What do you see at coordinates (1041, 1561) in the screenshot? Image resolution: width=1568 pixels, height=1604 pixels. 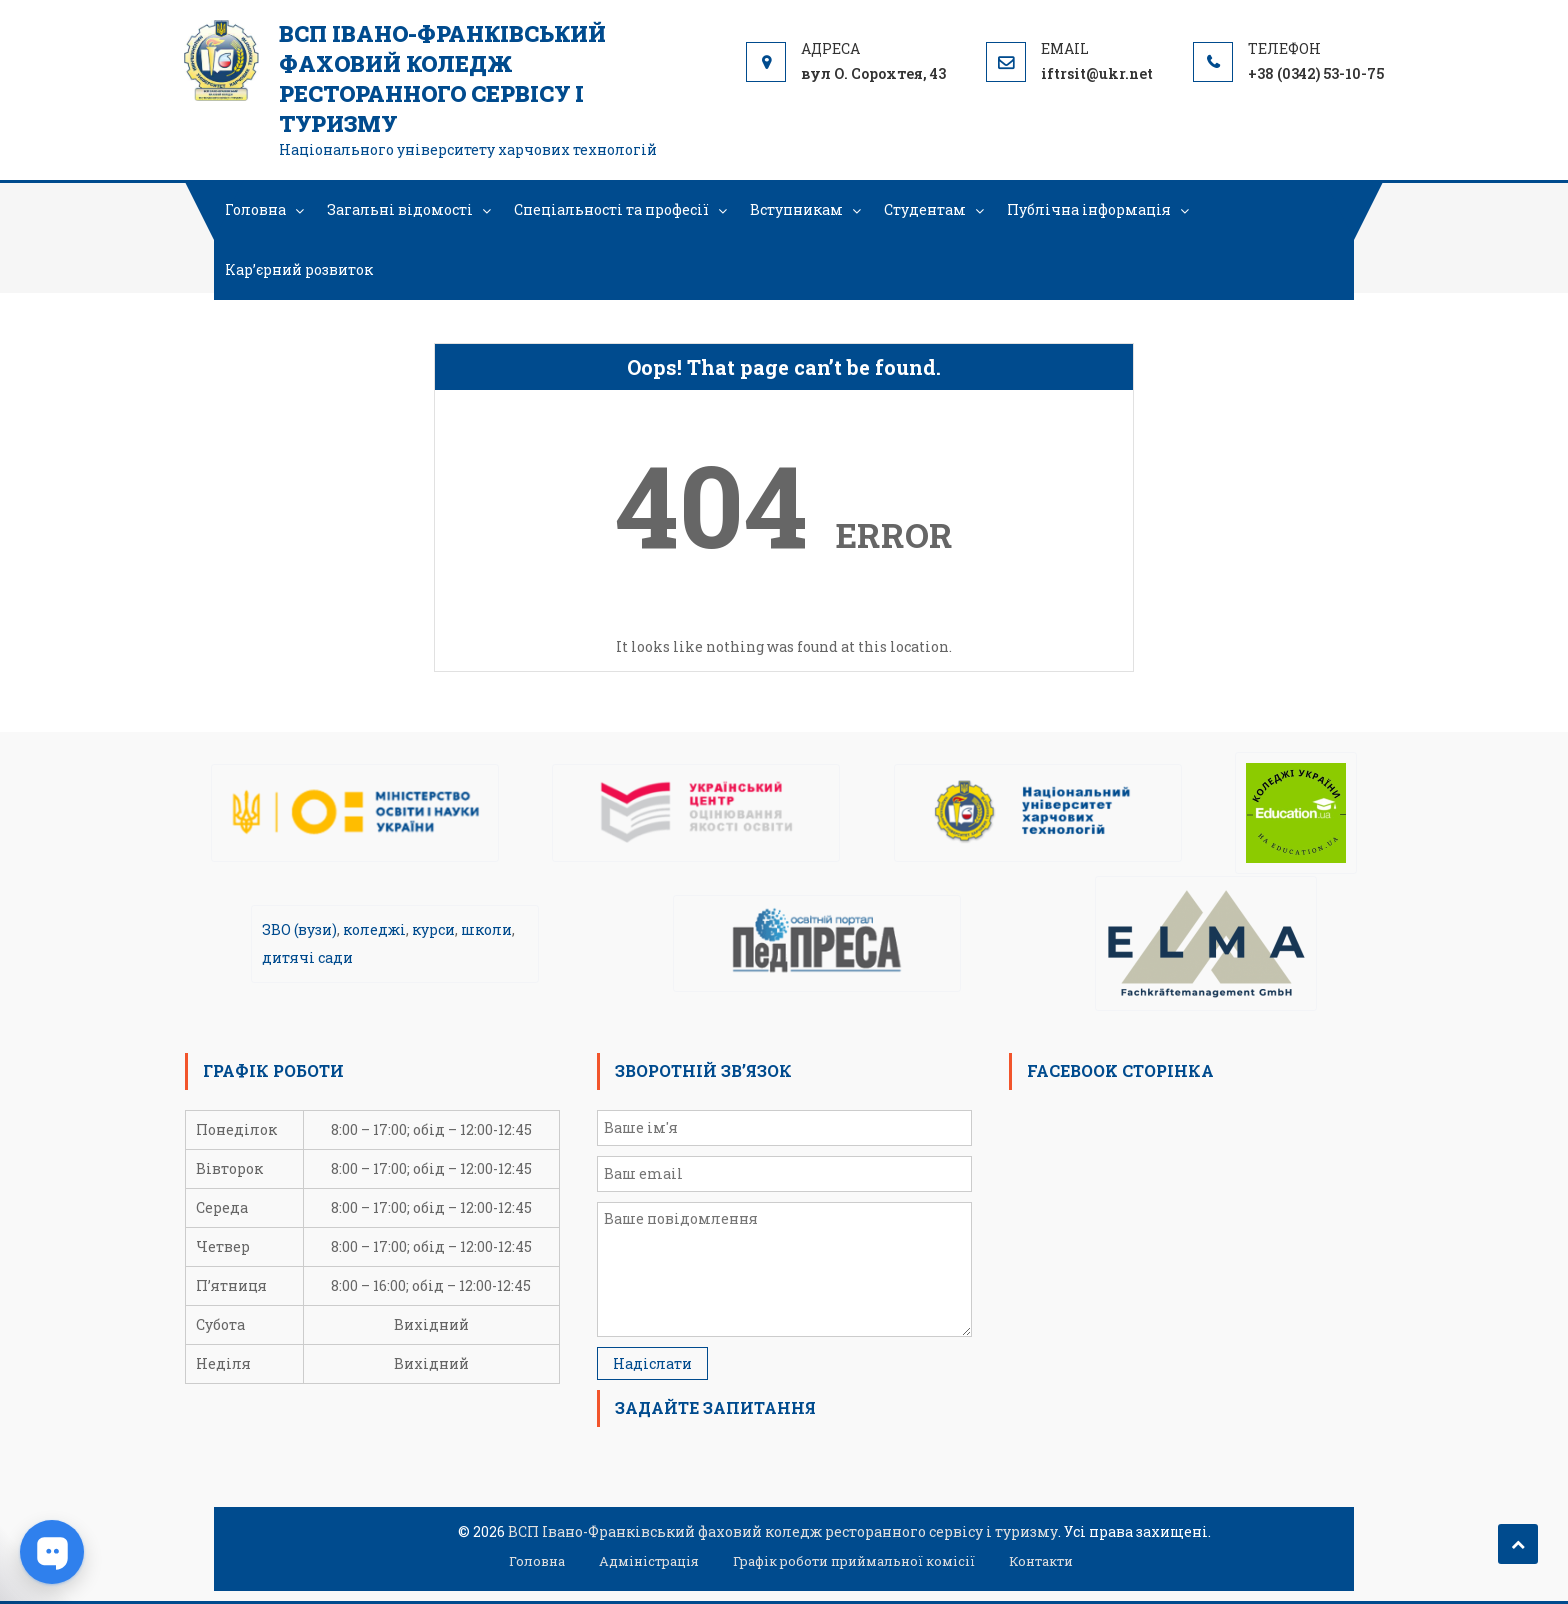 I see `Контакти` at bounding box center [1041, 1561].